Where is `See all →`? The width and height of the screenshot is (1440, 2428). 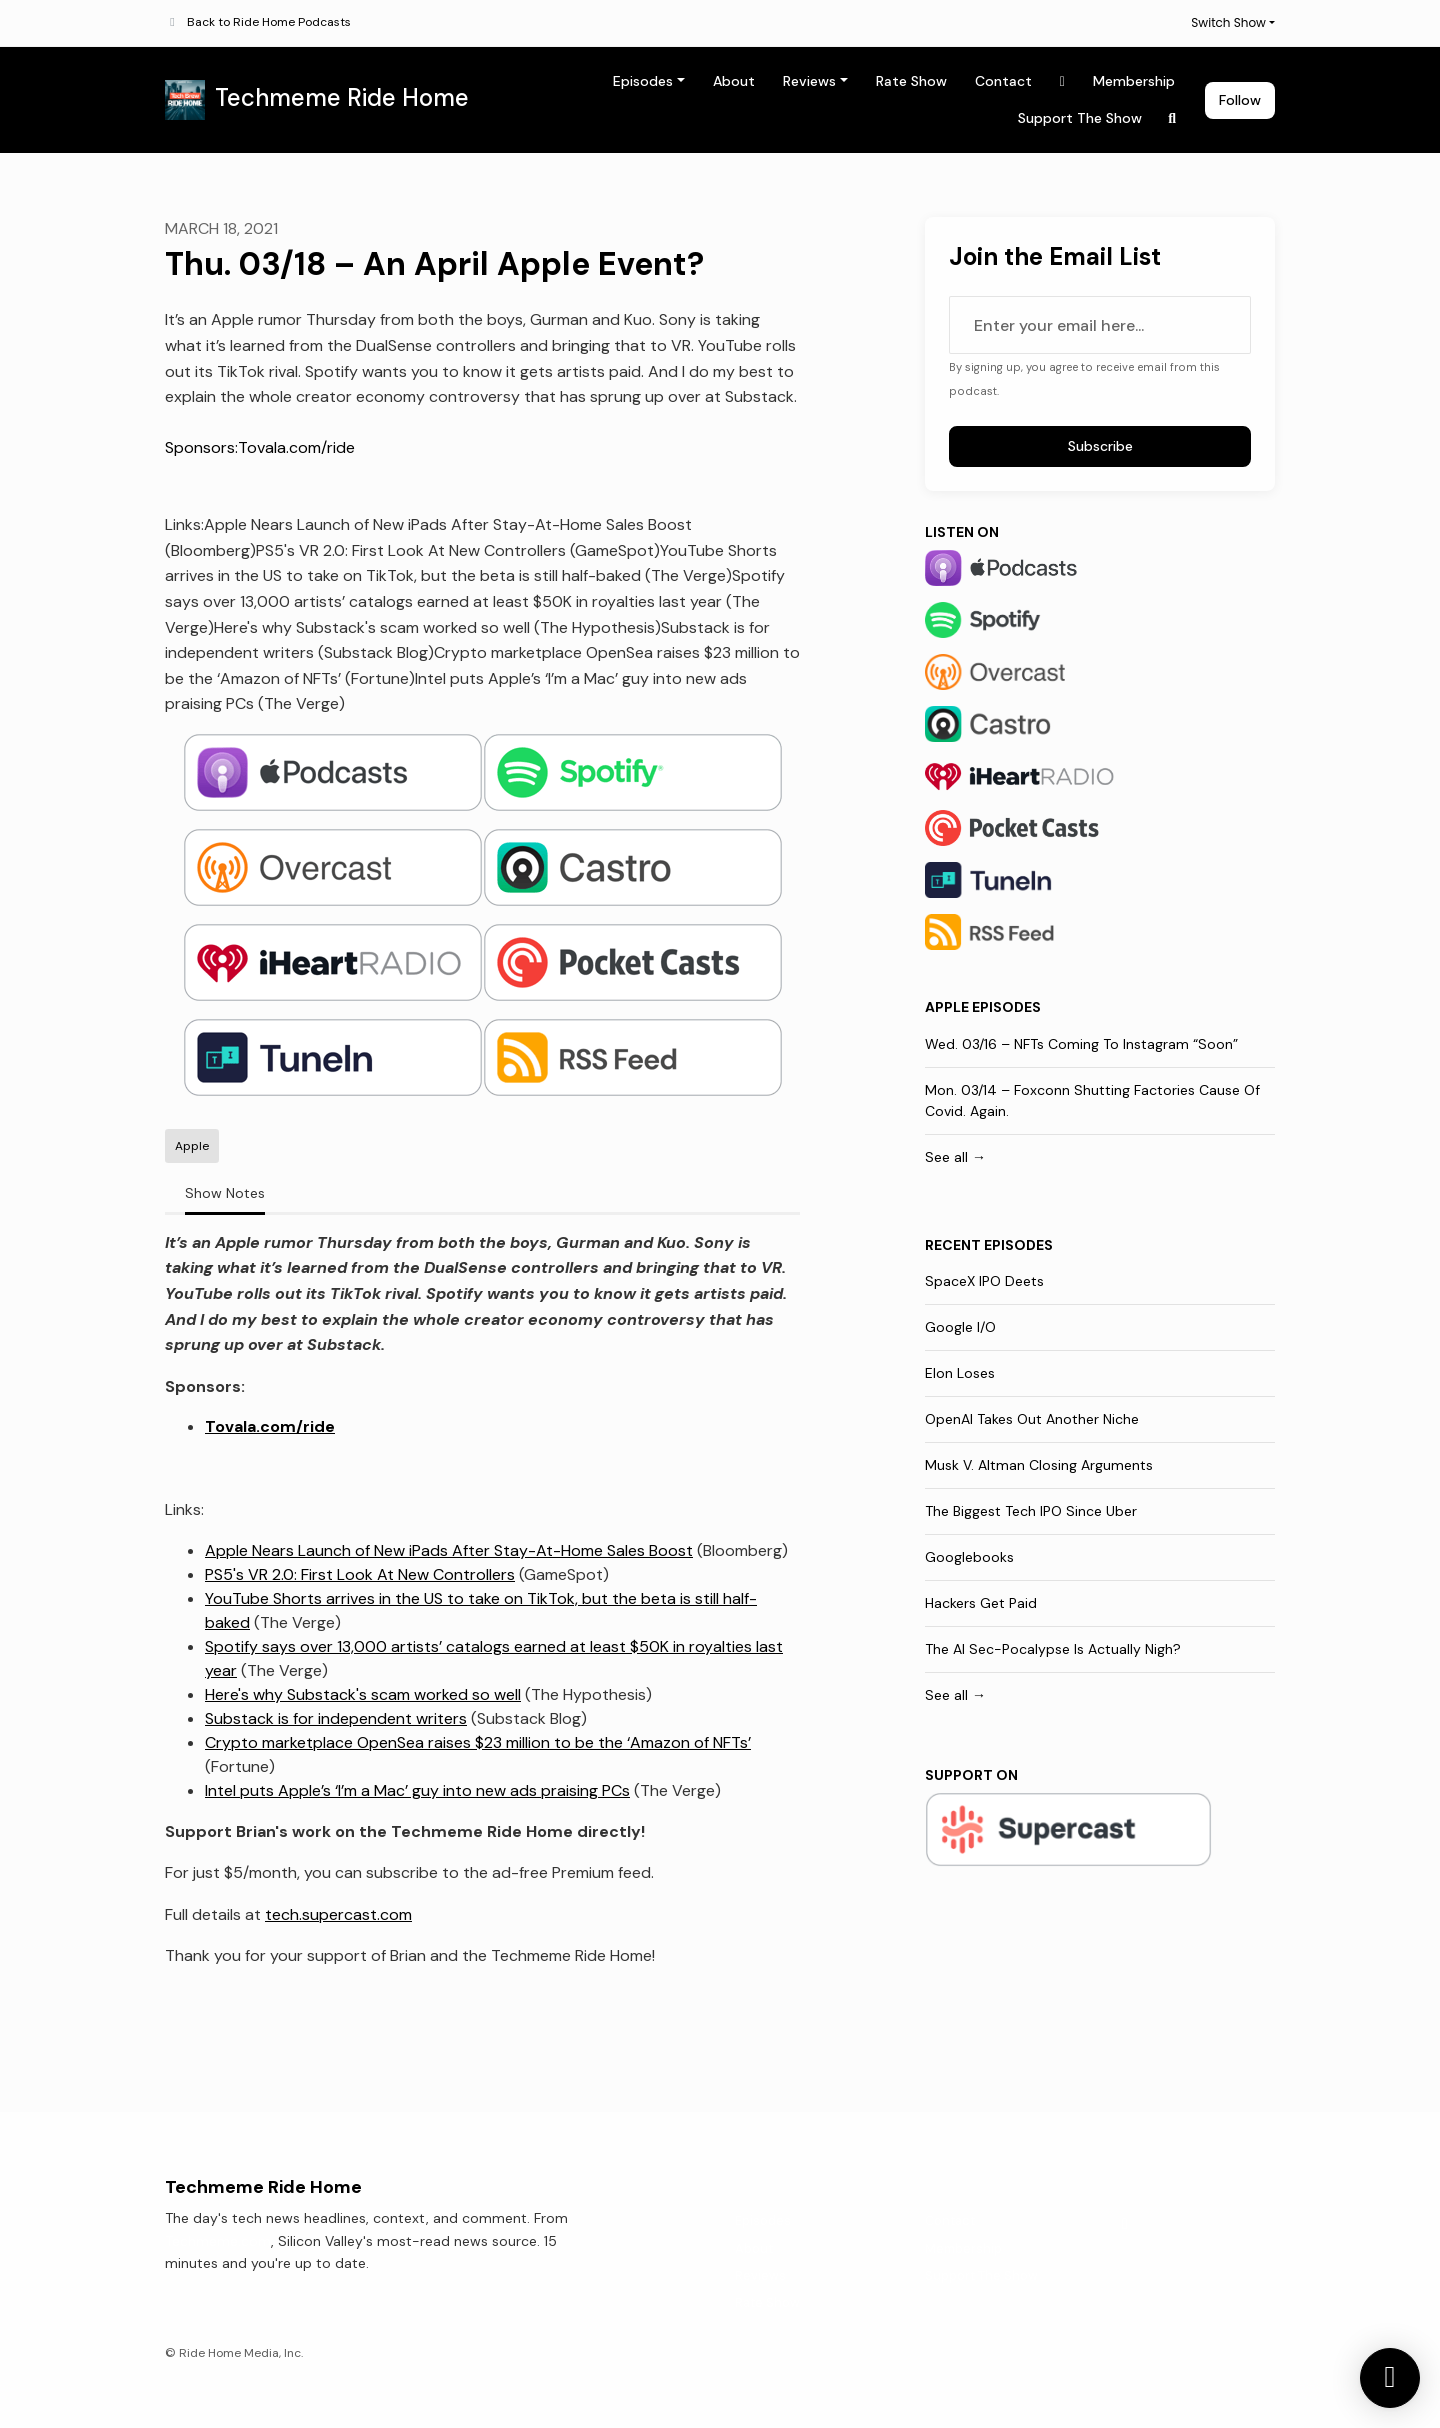 See all → is located at coordinates (955, 1157).